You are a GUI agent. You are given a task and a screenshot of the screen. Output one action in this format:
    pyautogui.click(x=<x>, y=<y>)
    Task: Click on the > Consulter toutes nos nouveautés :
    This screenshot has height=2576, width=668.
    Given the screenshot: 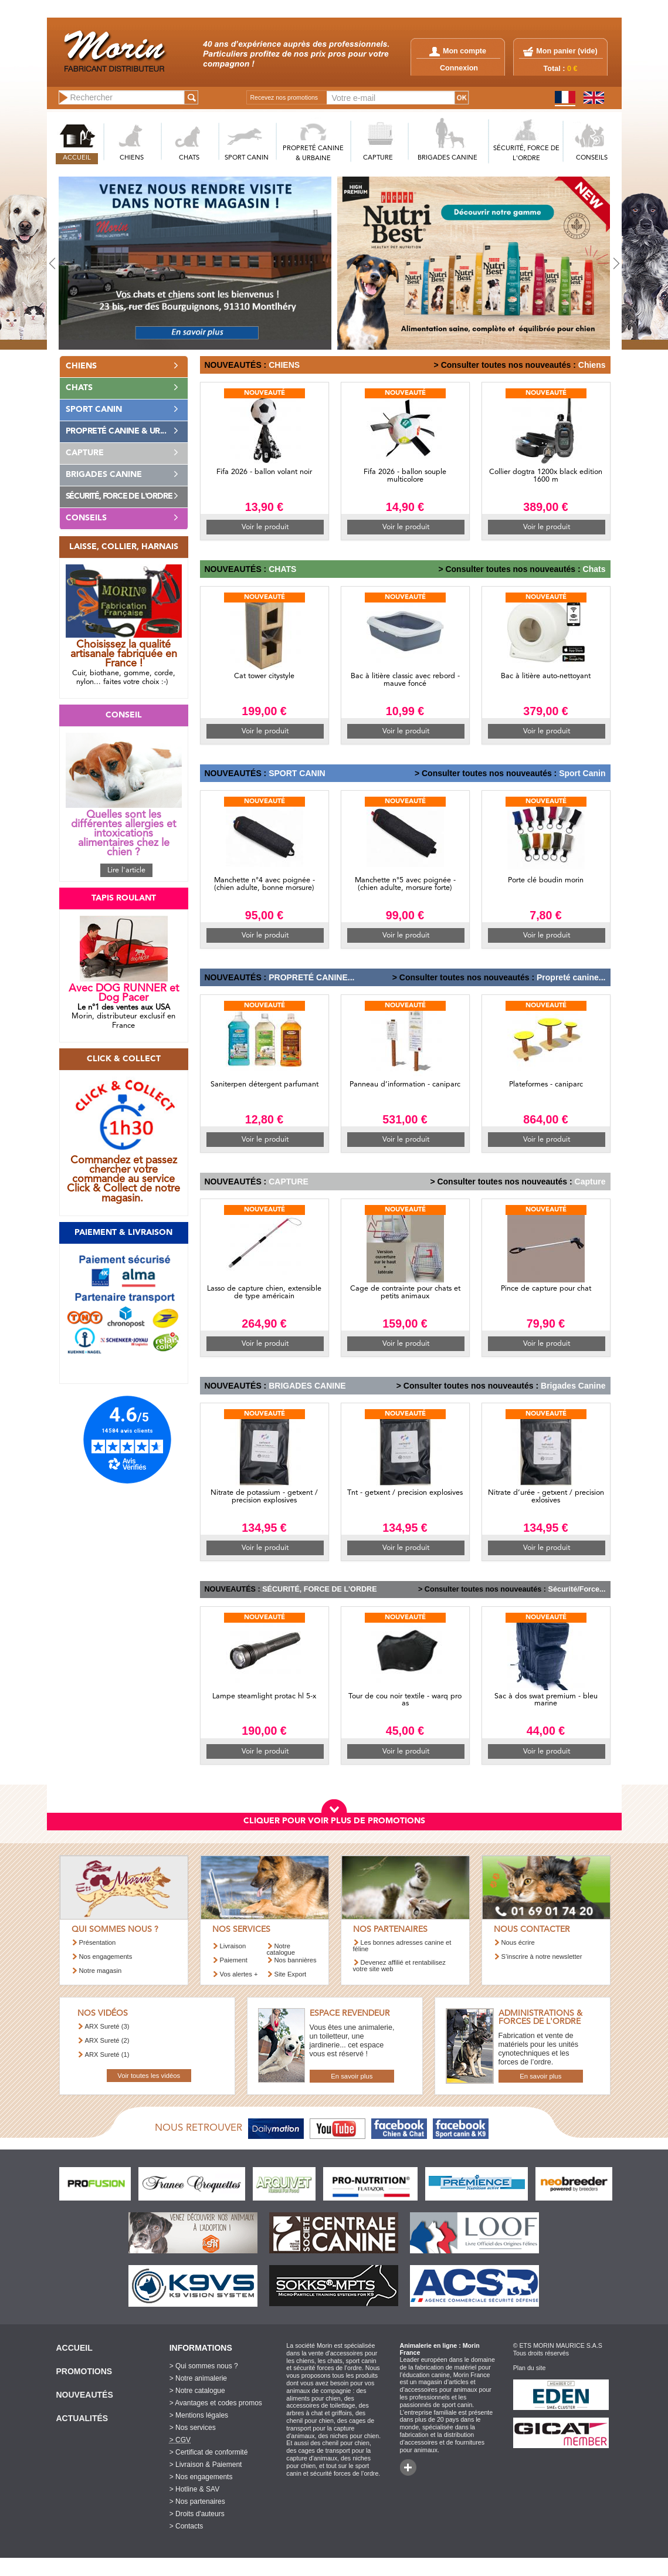 What is the action you would take?
    pyautogui.click(x=505, y=365)
    